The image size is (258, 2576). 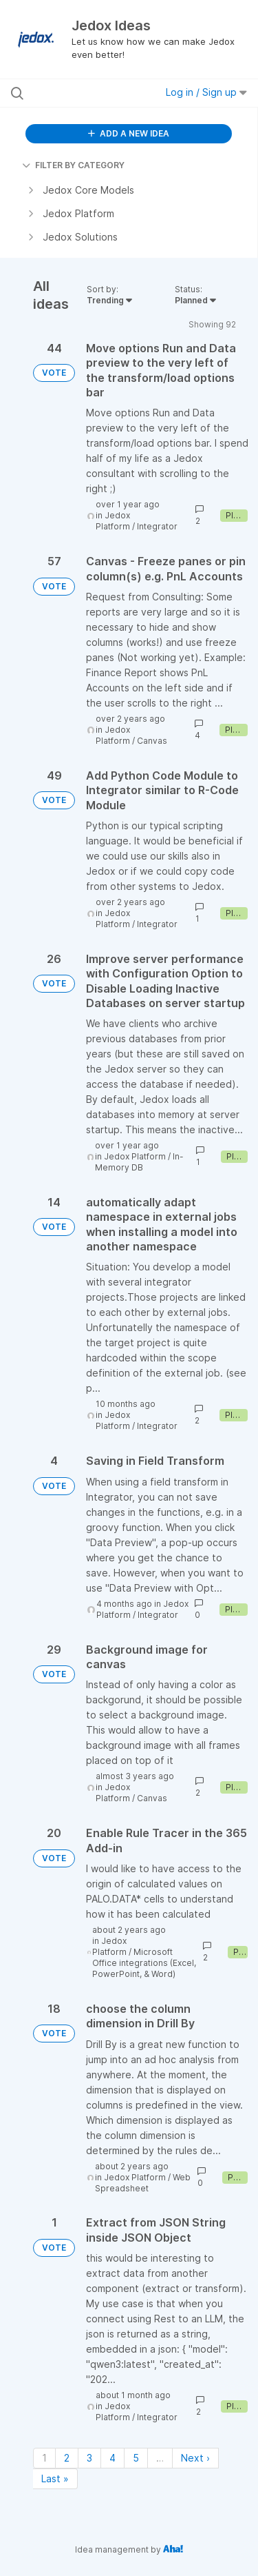 What do you see at coordinates (89, 2458) in the screenshot?
I see `3 [Page 3]` at bounding box center [89, 2458].